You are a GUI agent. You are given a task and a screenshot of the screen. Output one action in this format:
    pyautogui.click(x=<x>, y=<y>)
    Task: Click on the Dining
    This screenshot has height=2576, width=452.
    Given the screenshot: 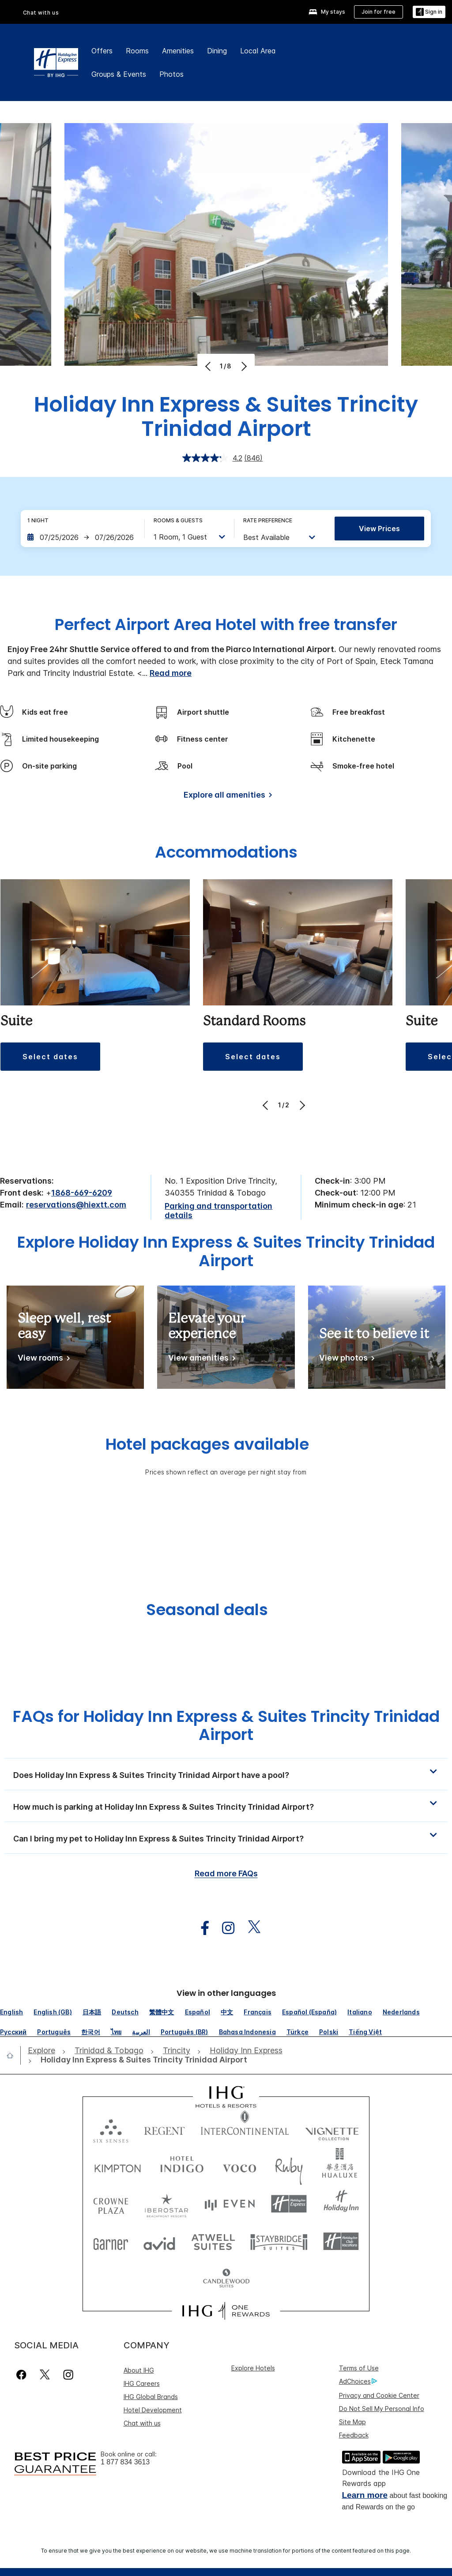 What is the action you would take?
    pyautogui.click(x=217, y=50)
    